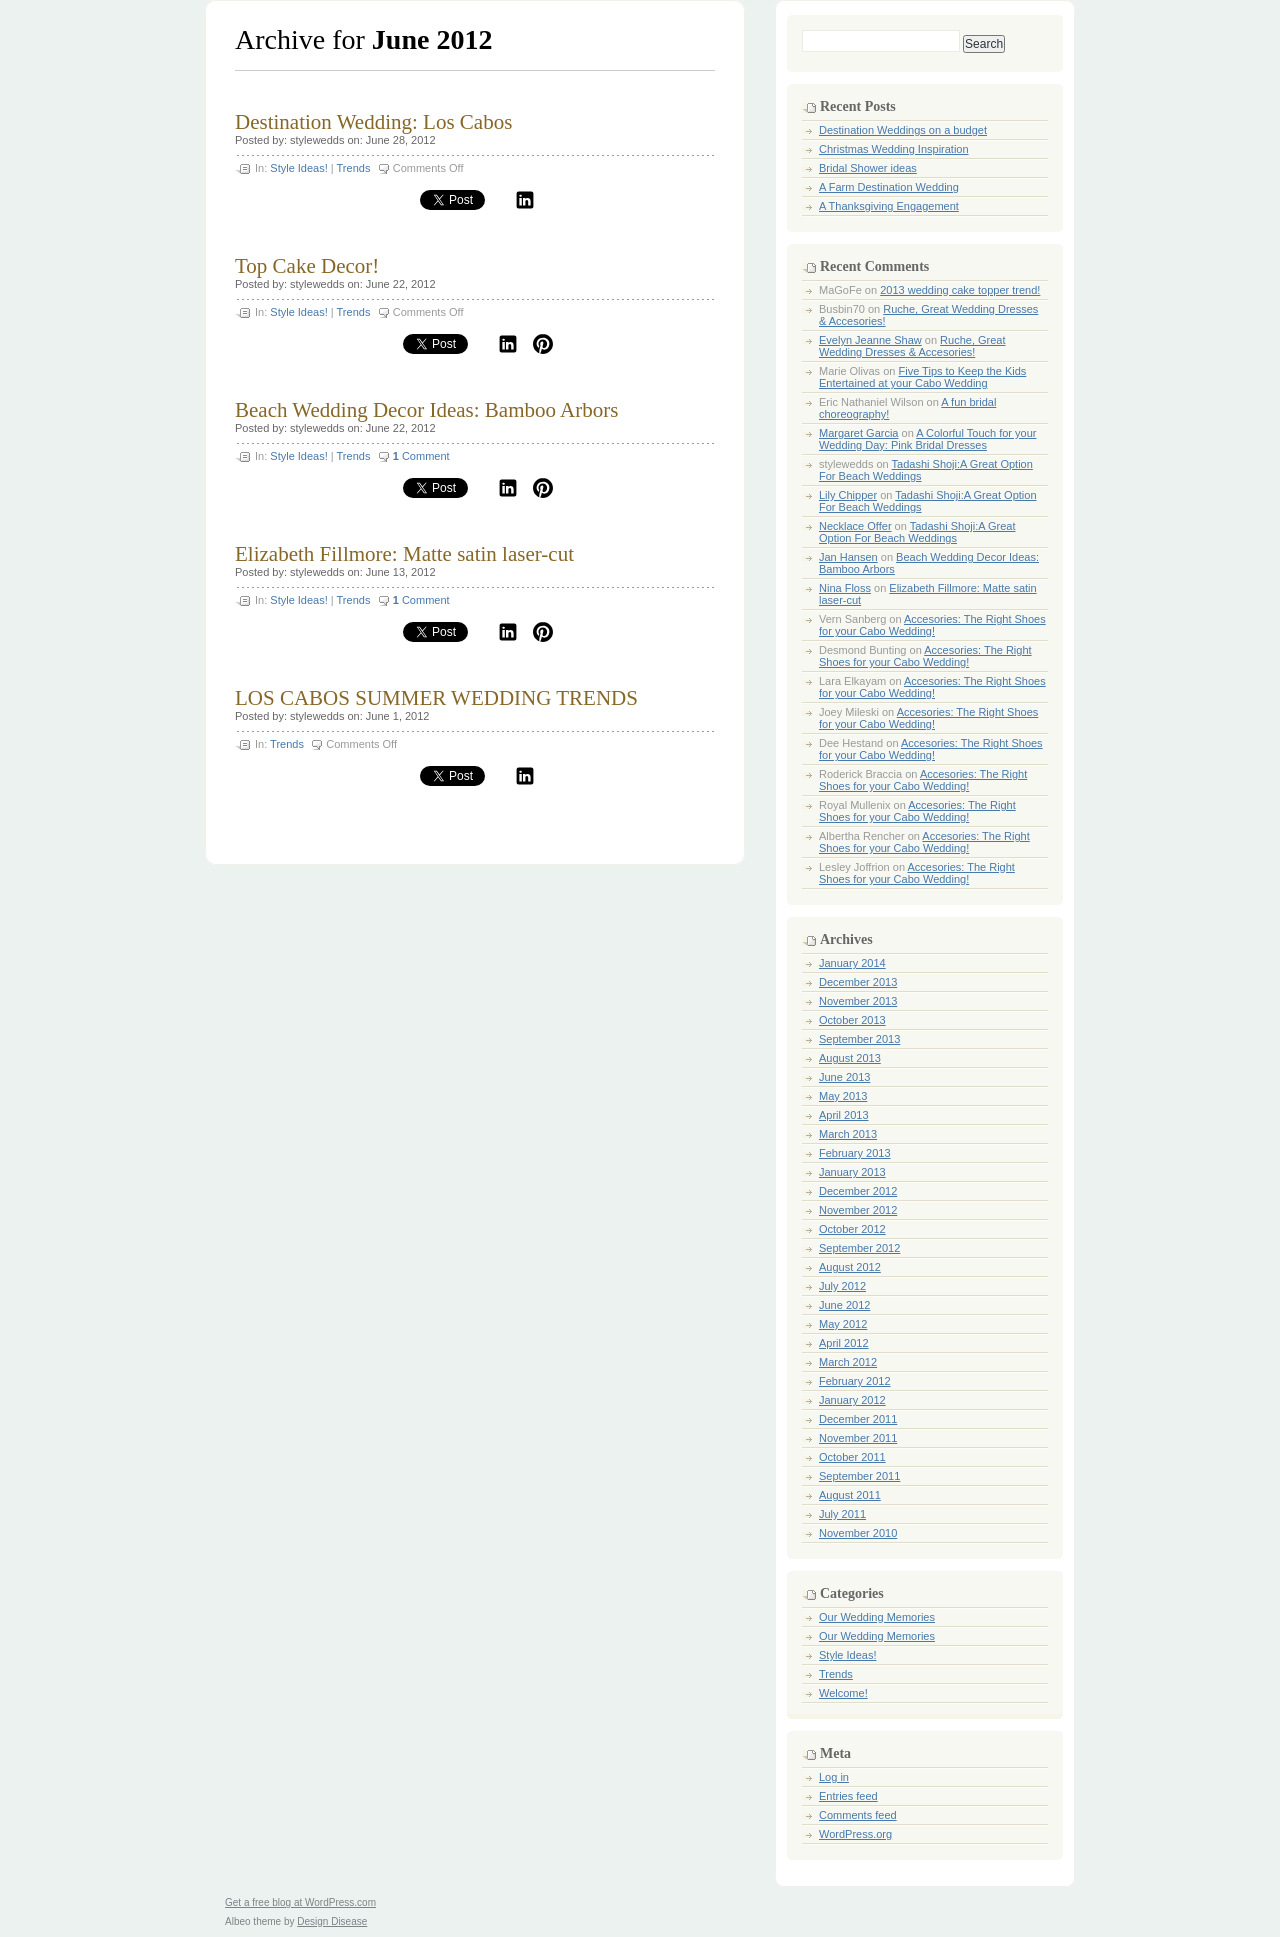 The image size is (1280, 1937). I want to click on January 2014, so click(852, 963).